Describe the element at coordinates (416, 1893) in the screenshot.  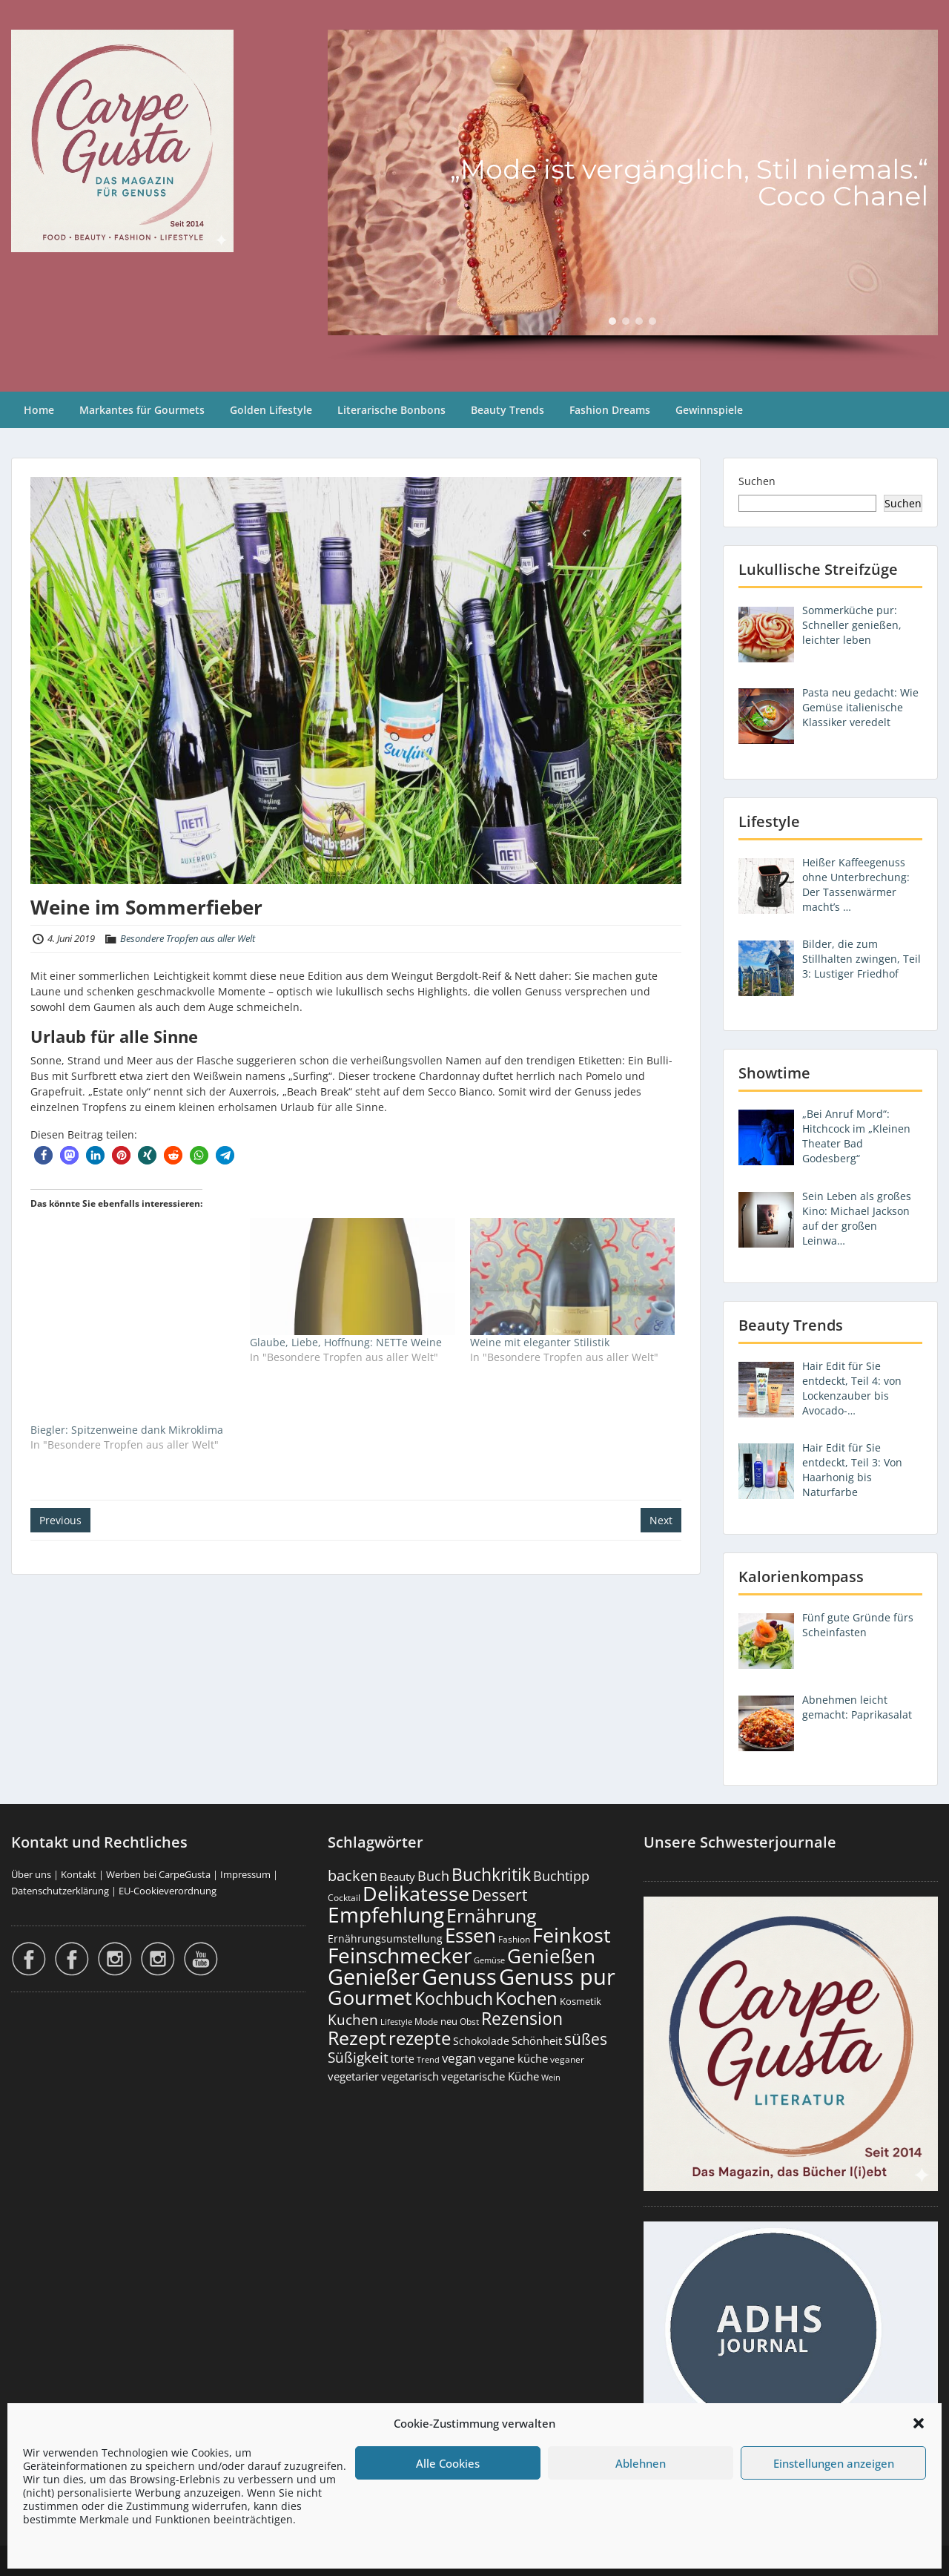
I see `Delikatesse [Delikatesse (1.980 Einträge)]` at that location.